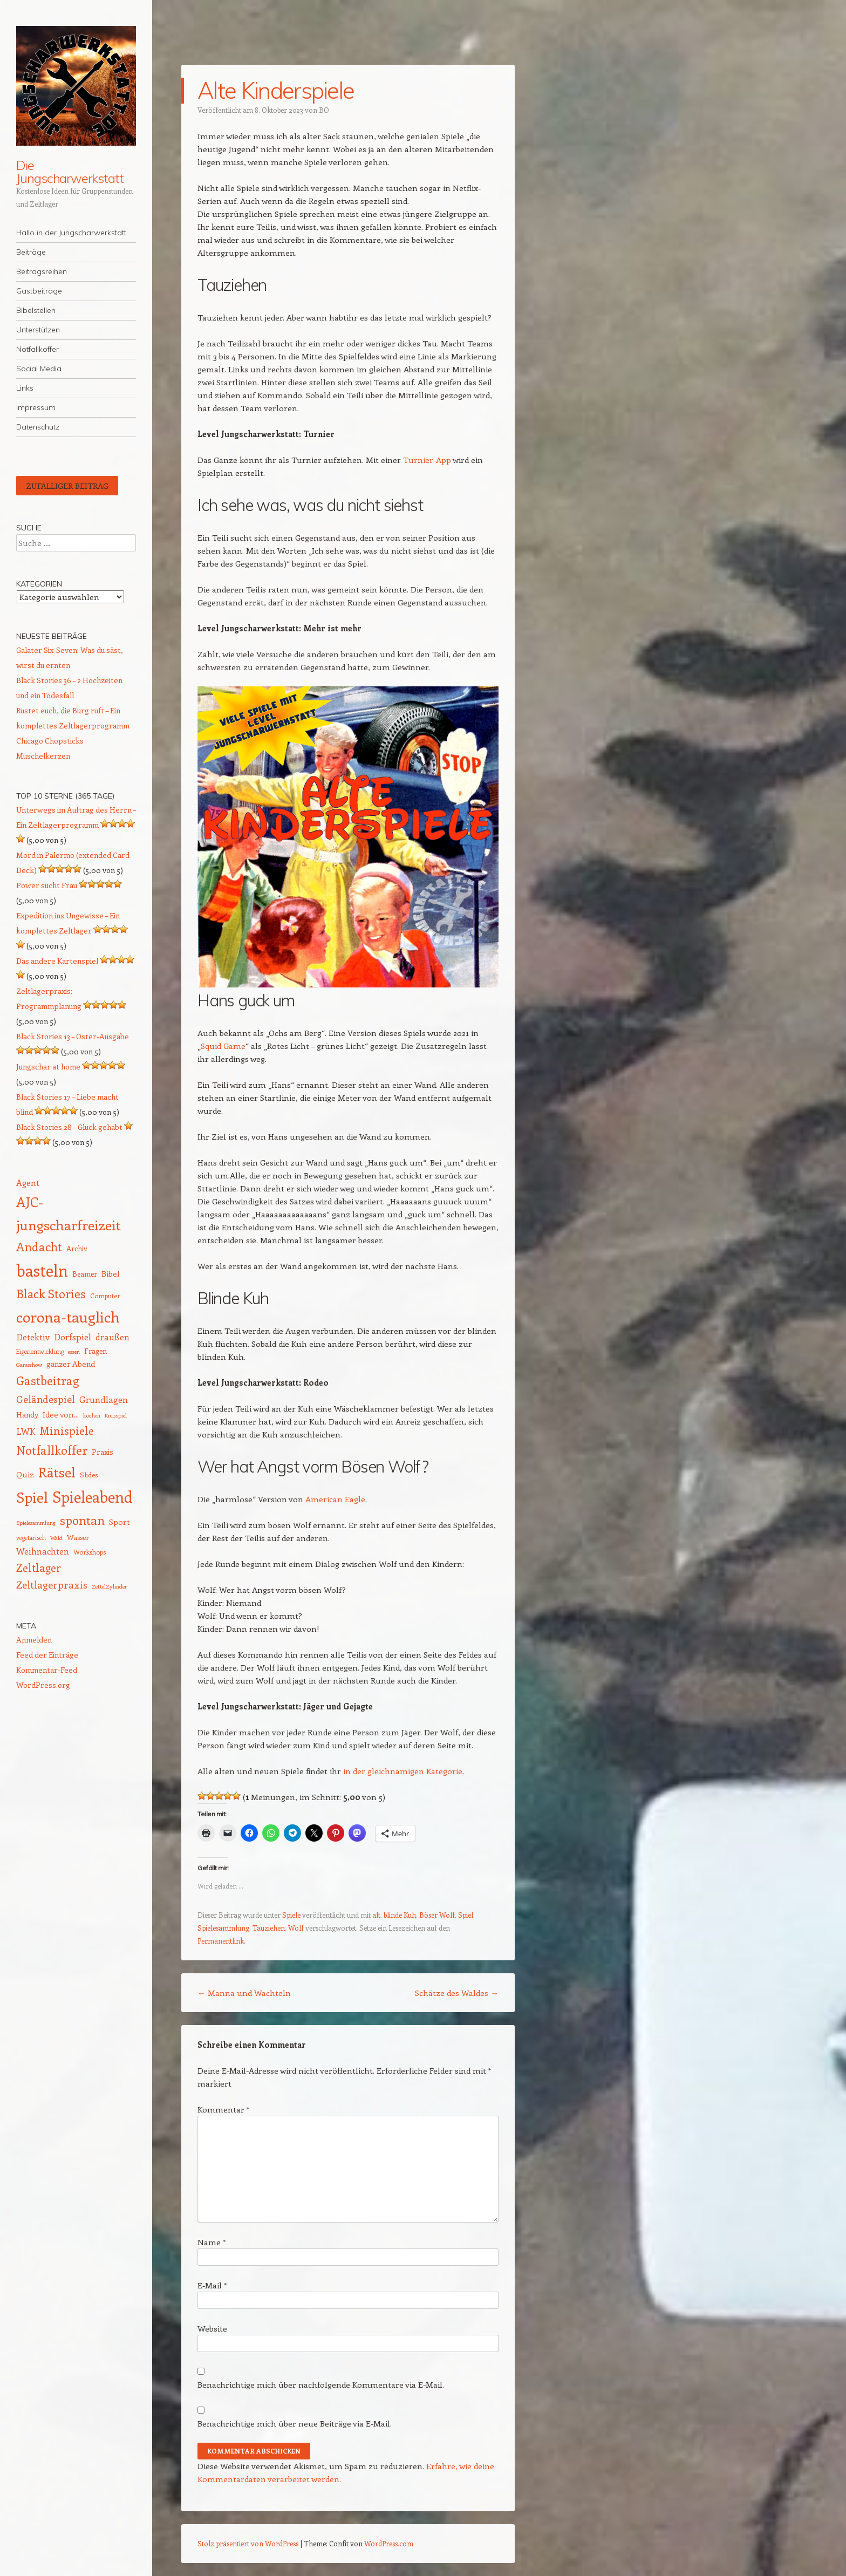  Describe the element at coordinates (294, 2423) in the screenshot. I see `Benachrichtige mich über neue Beiträge via E-Mail.` at that location.